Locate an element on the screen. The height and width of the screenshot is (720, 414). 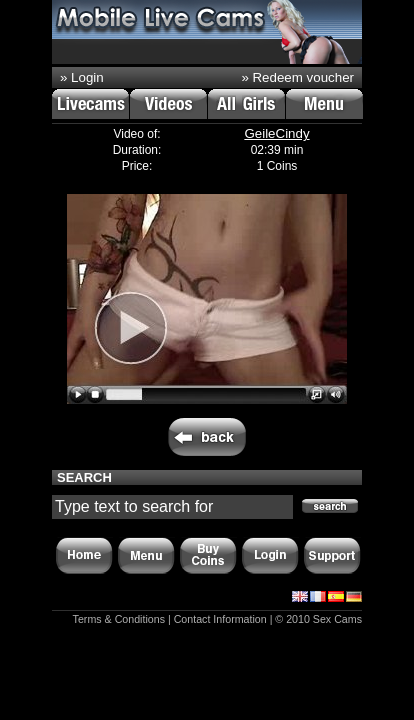
» Login is located at coordinates (82, 77).